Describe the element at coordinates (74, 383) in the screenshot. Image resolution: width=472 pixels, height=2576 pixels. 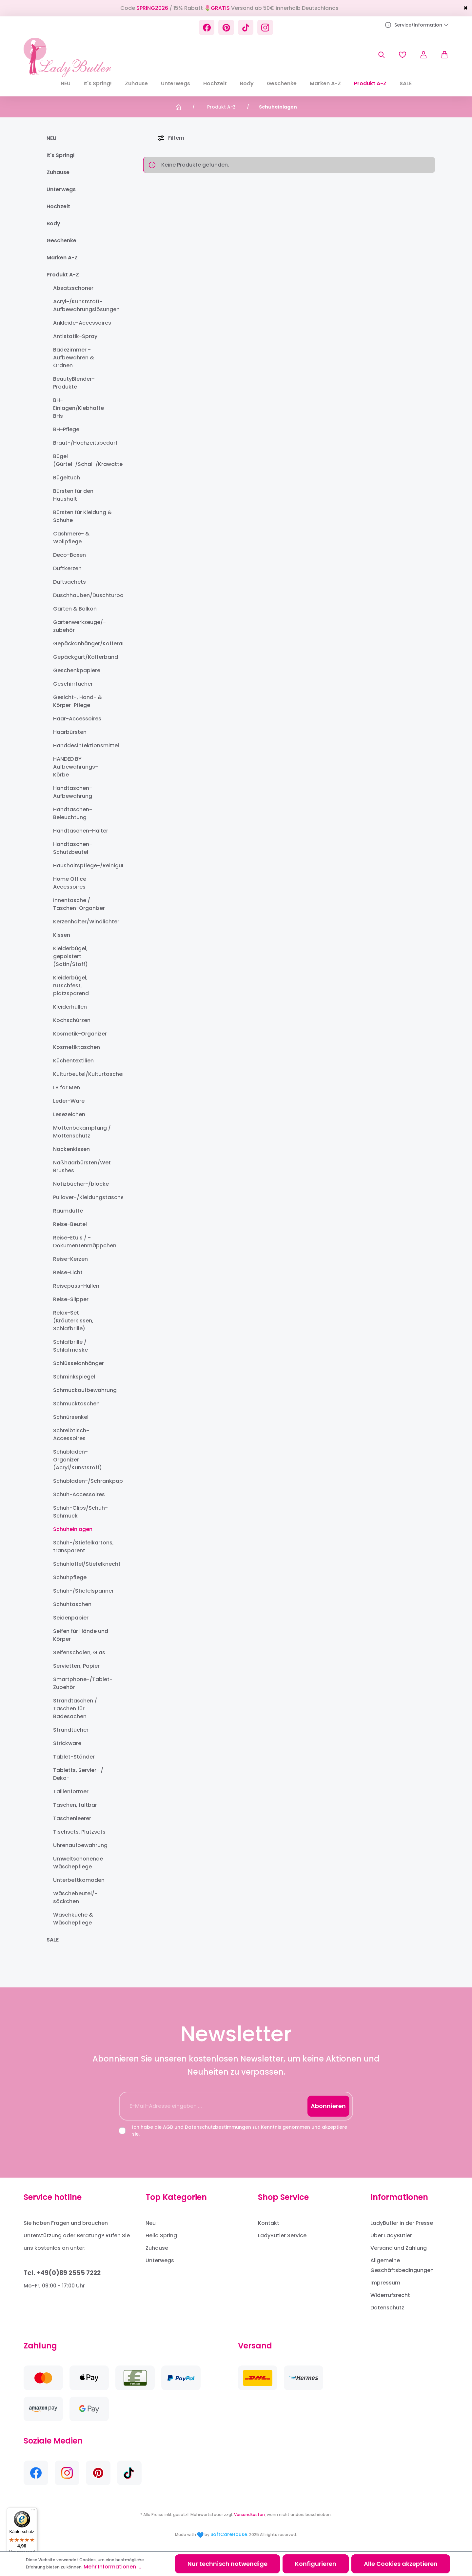
I see `BeautyBlender-Produkte` at that location.